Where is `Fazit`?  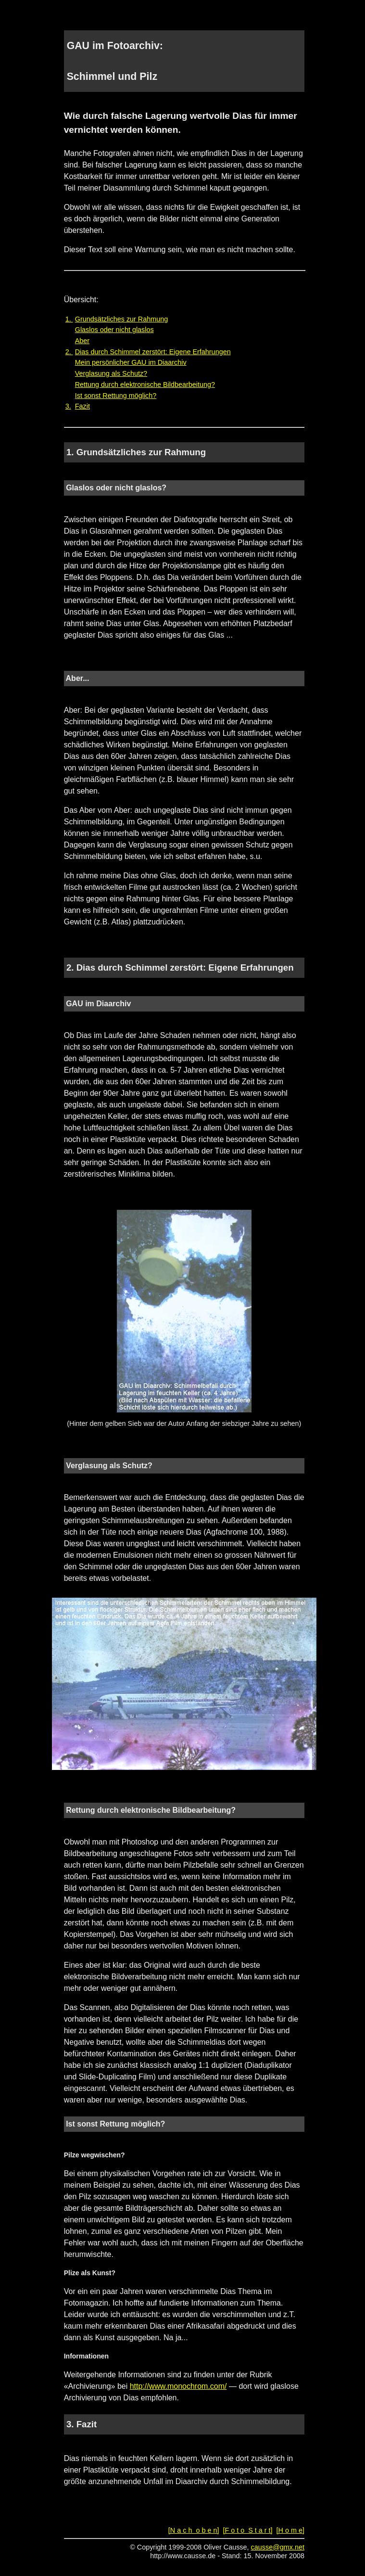 Fazit is located at coordinates (82, 406).